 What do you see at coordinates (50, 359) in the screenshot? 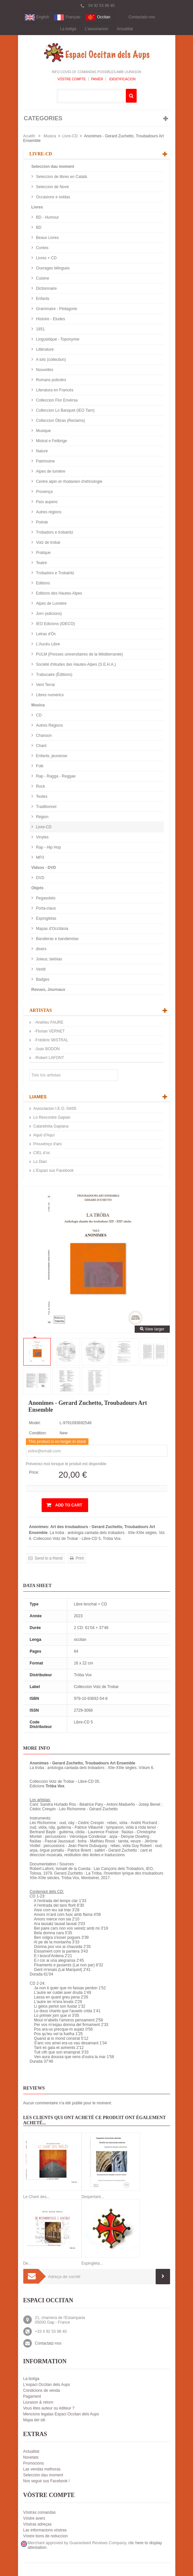
I see `A tots (collection)` at bounding box center [50, 359].